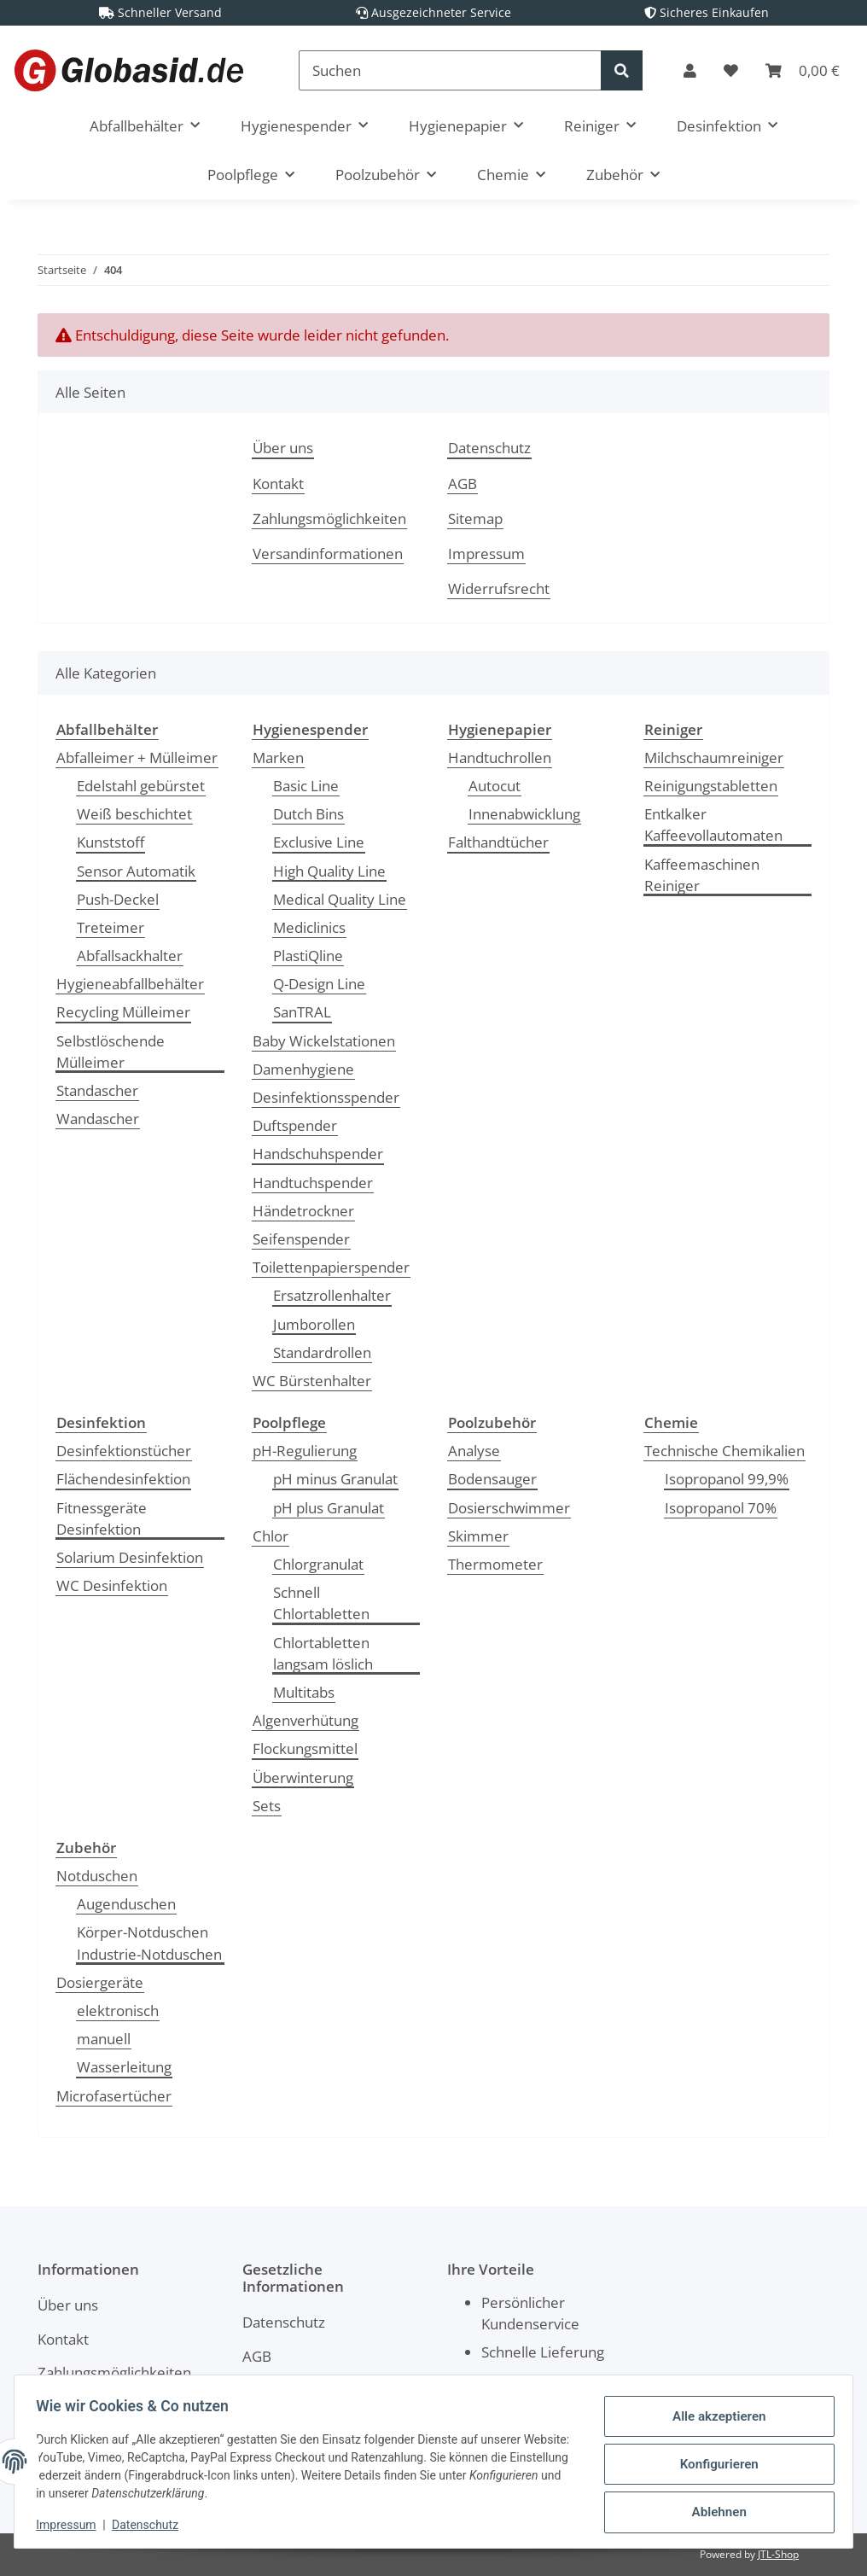 The image size is (867, 2576). What do you see at coordinates (339, 899) in the screenshot?
I see `Medical Quality Line` at bounding box center [339, 899].